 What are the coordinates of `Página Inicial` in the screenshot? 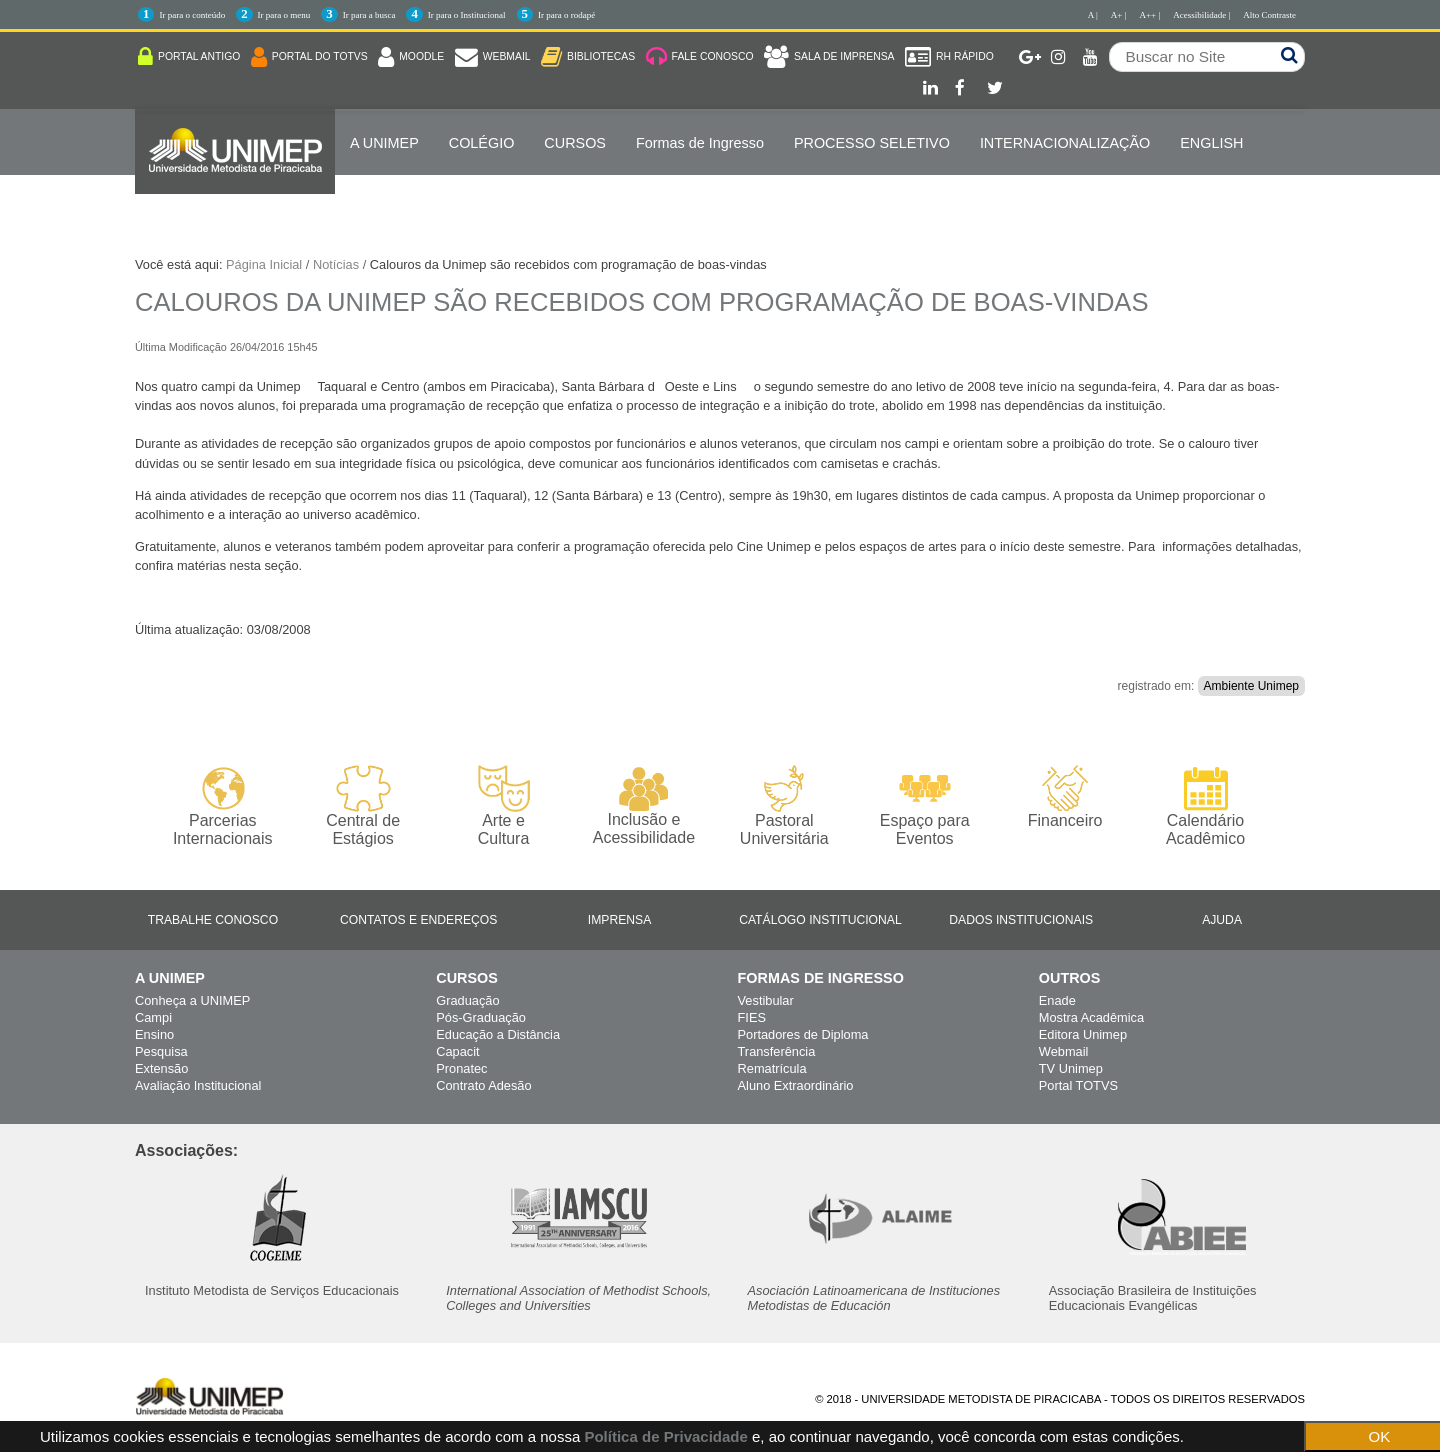 It's located at (264, 264).